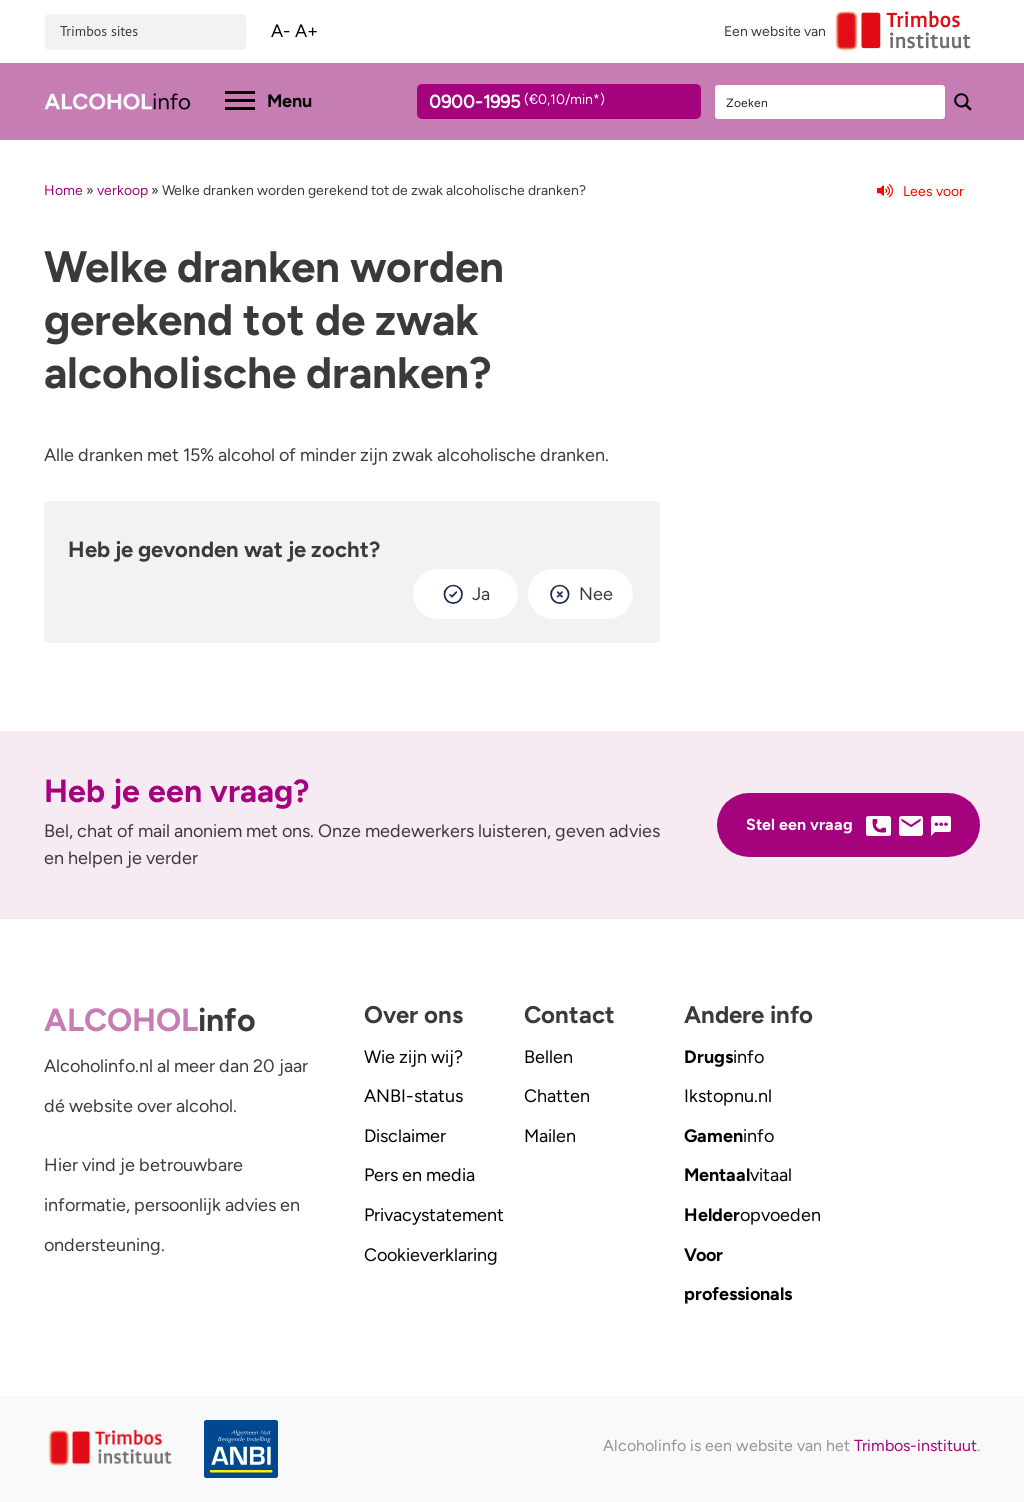  Describe the element at coordinates (306, 31) in the screenshot. I see `A+` at that location.